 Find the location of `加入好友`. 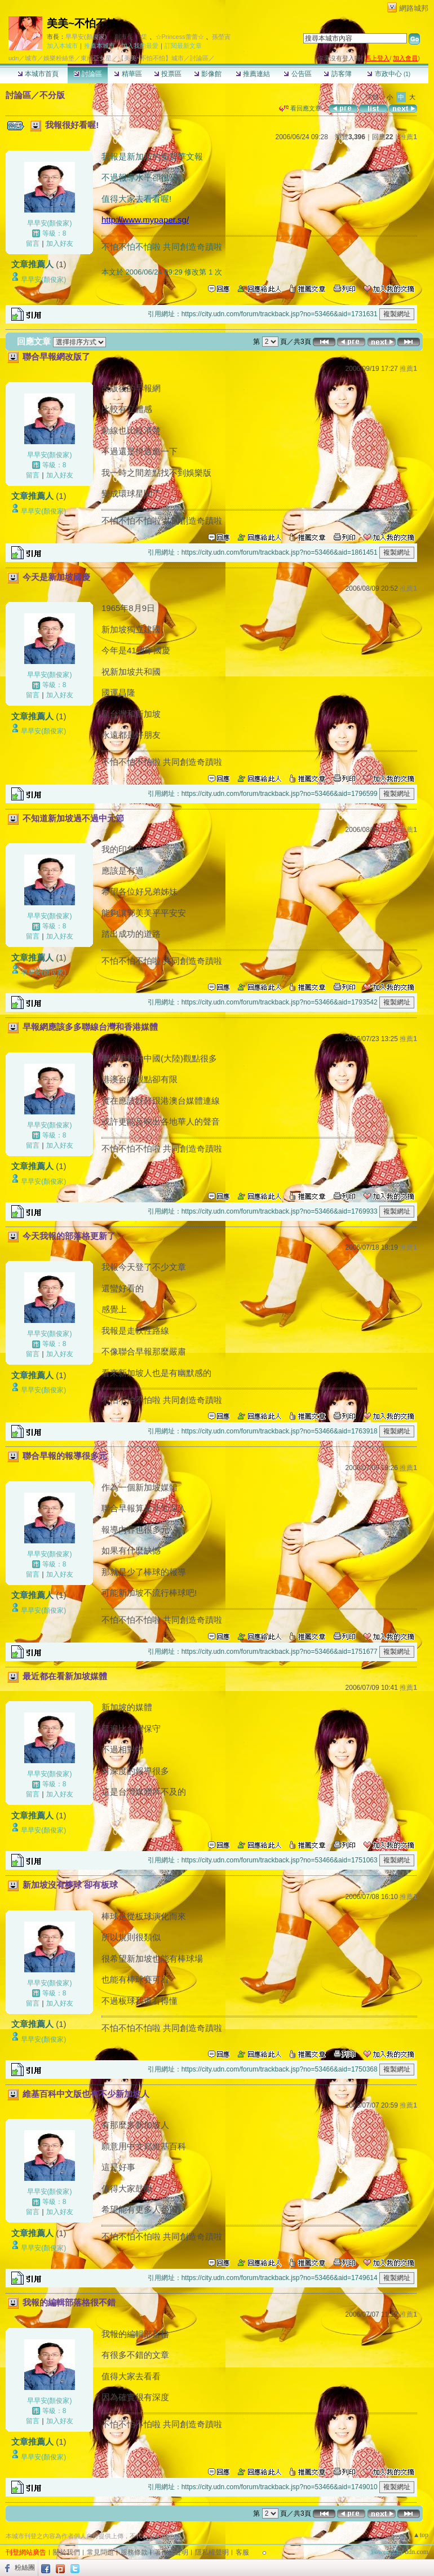

加入好友 is located at coordinates (59, 243).